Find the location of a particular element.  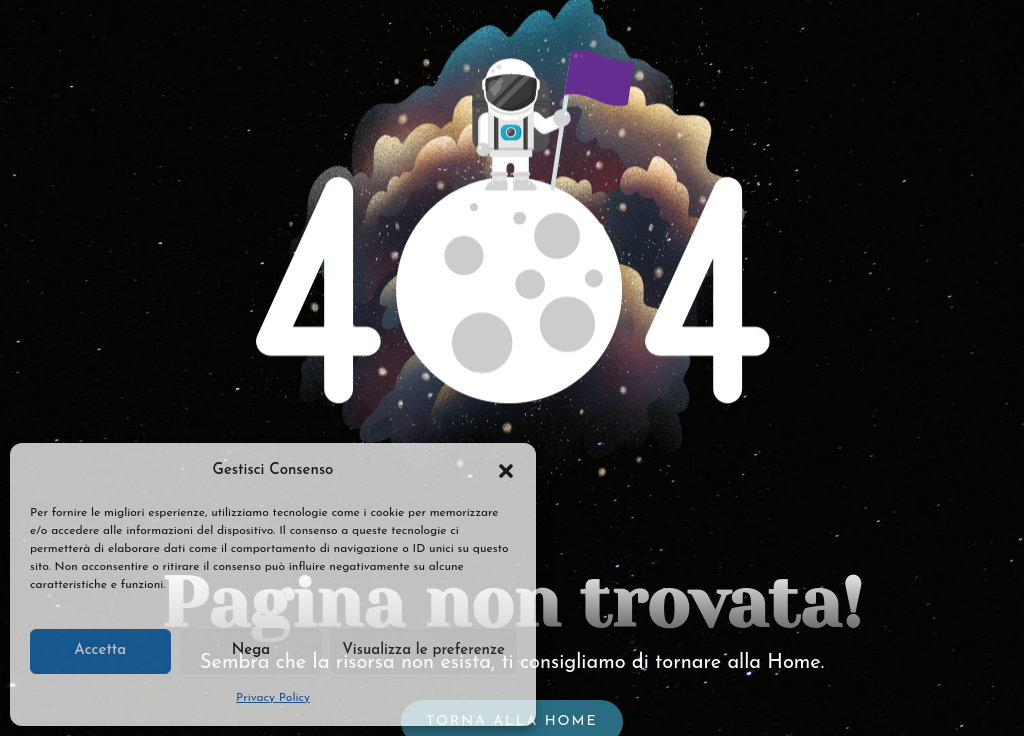

[button] is located at coordinates (506, 471).